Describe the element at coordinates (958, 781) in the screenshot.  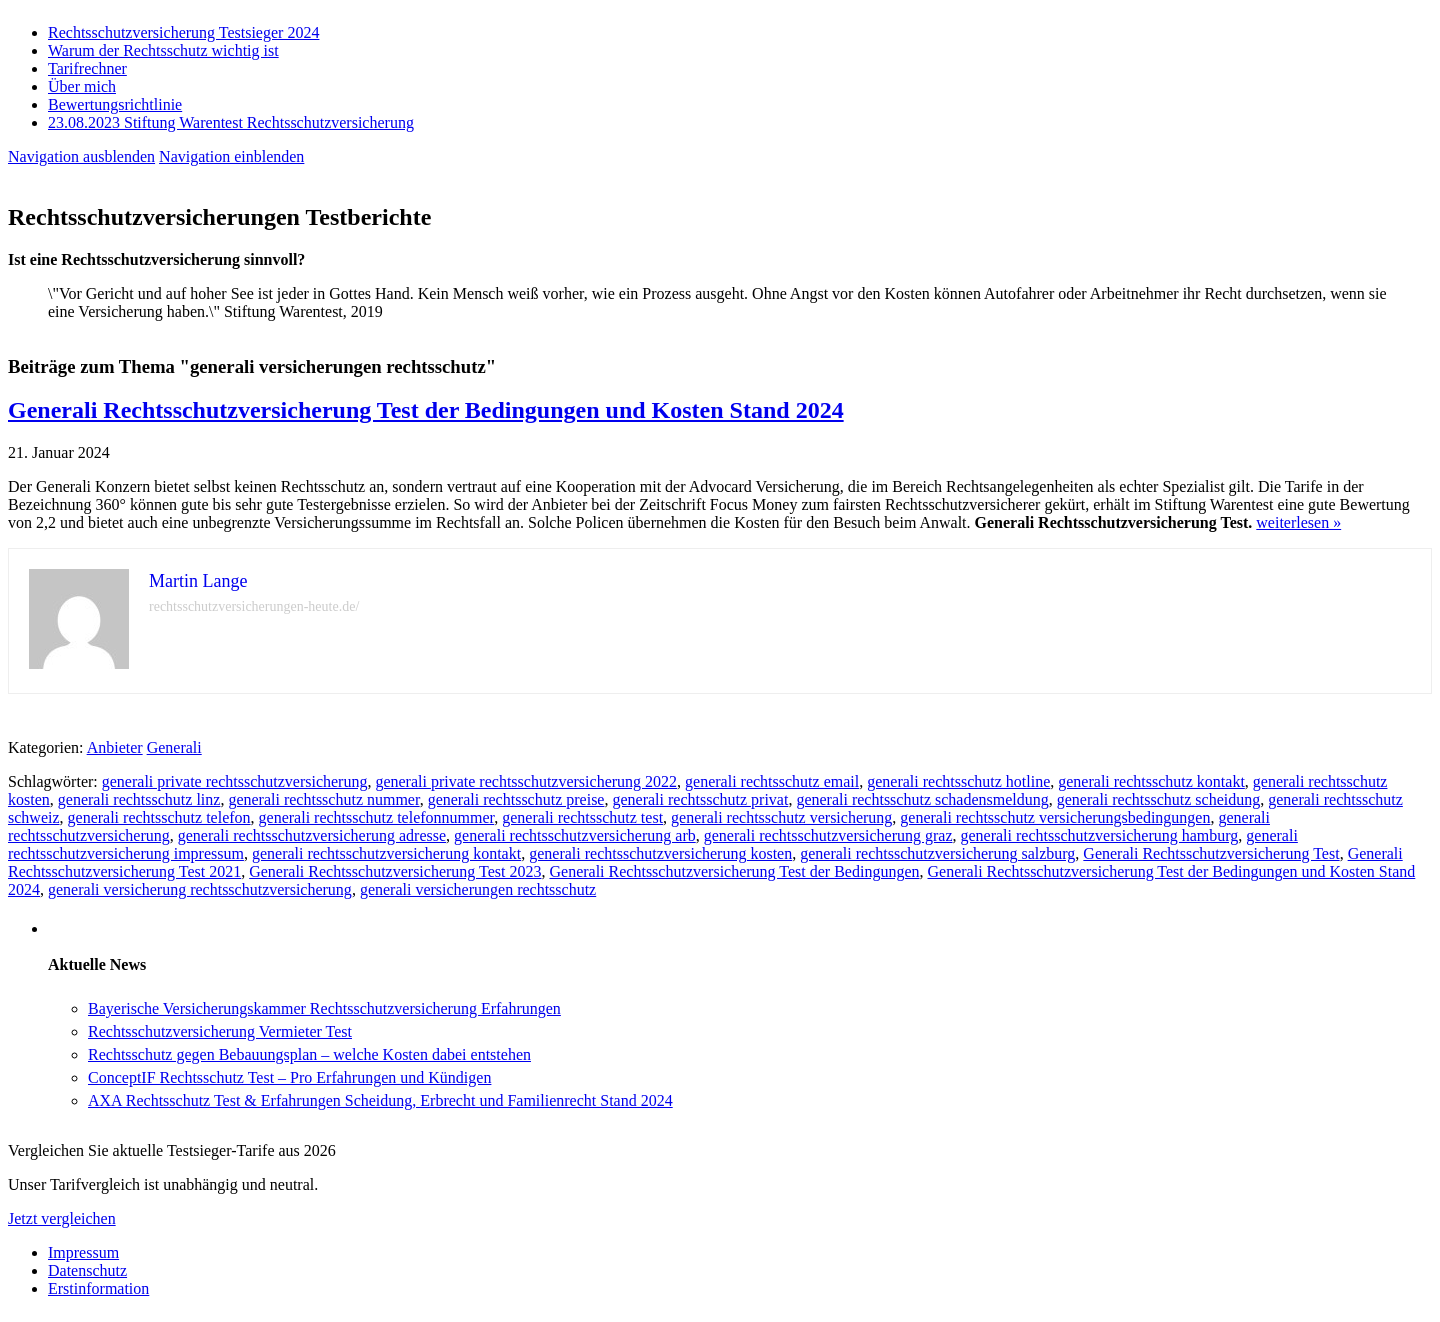
I see `generali rechtsschutz hotline` at that location.